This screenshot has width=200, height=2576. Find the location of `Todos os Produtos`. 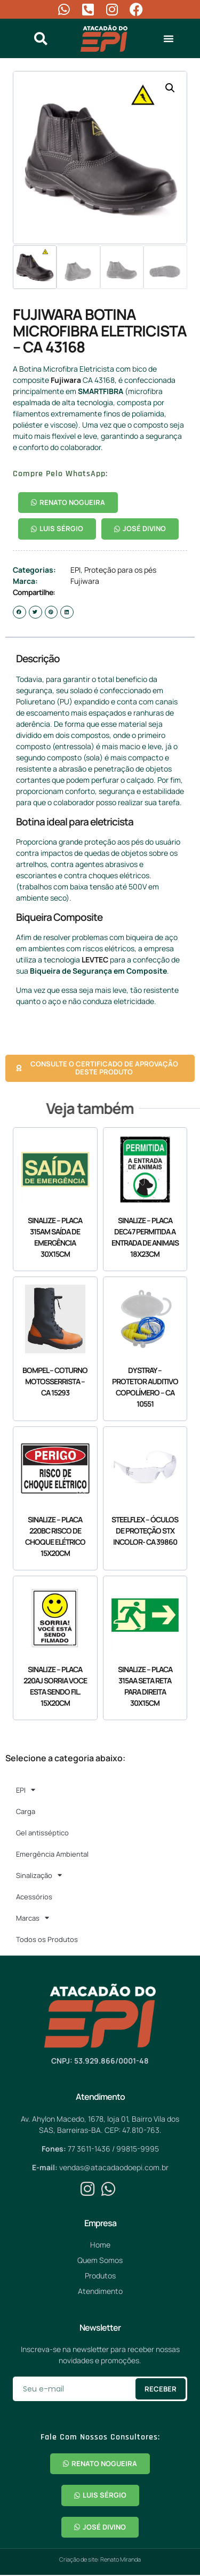

Todos os Produtos is located at coordinates (47, 1939).